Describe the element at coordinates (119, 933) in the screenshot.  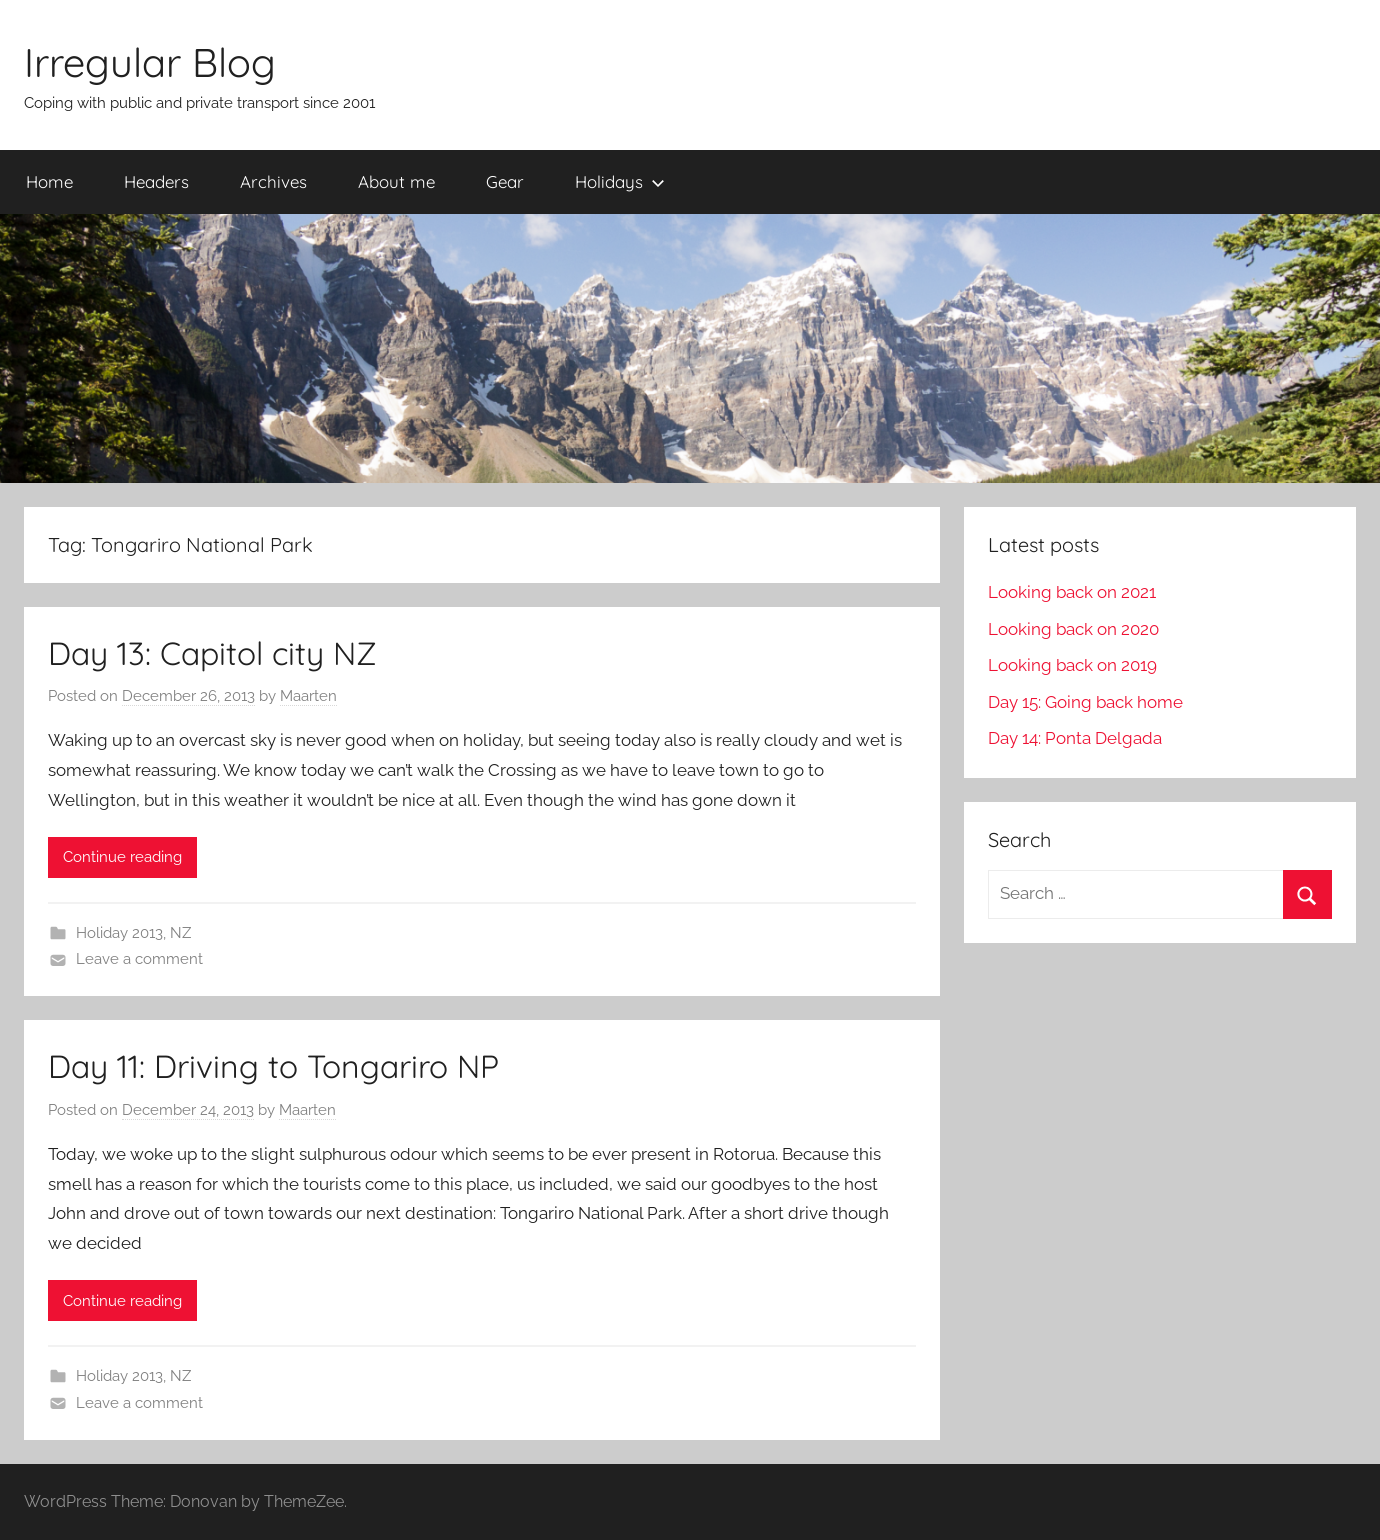
I see `Holiday 2013` at that location.